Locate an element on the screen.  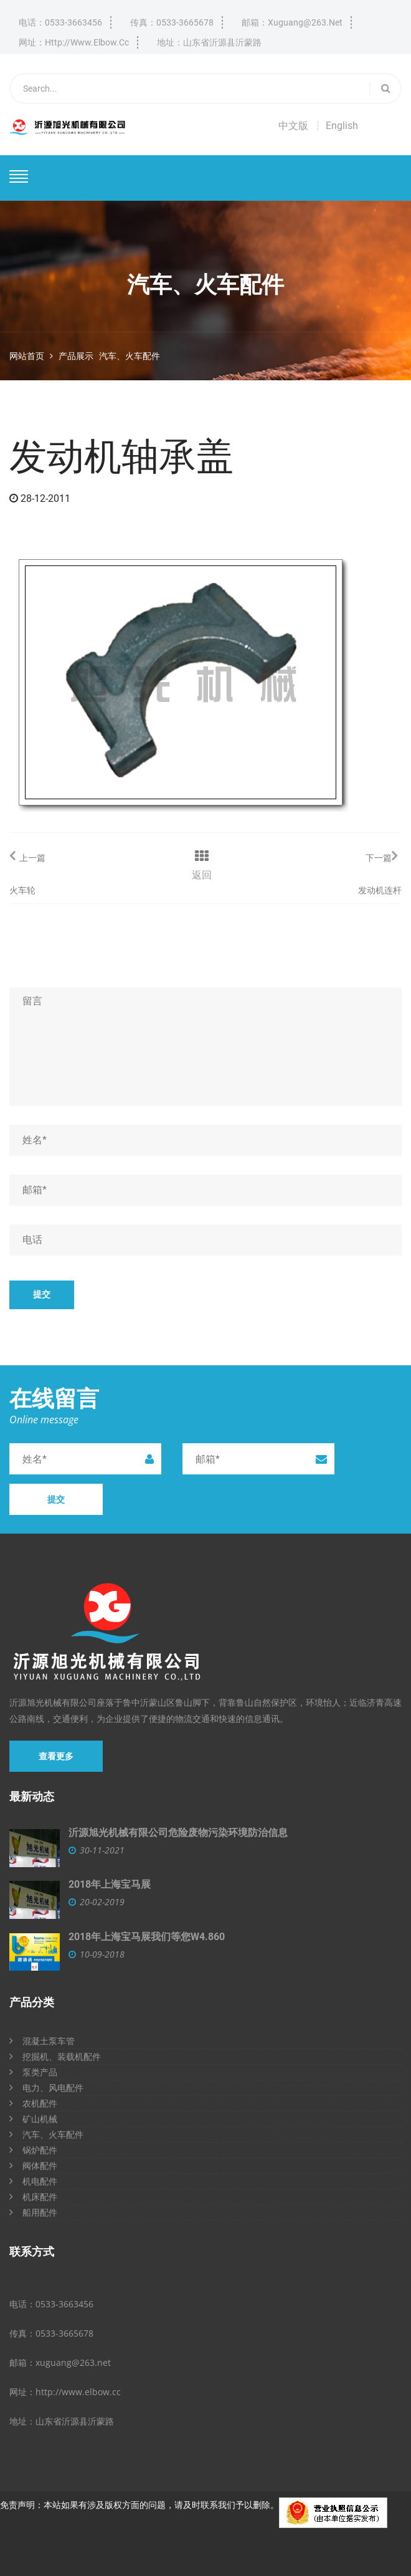
沂源旭光机械有限公司危险废物污染环境防治信息 is located at coordinates (178, 1832).